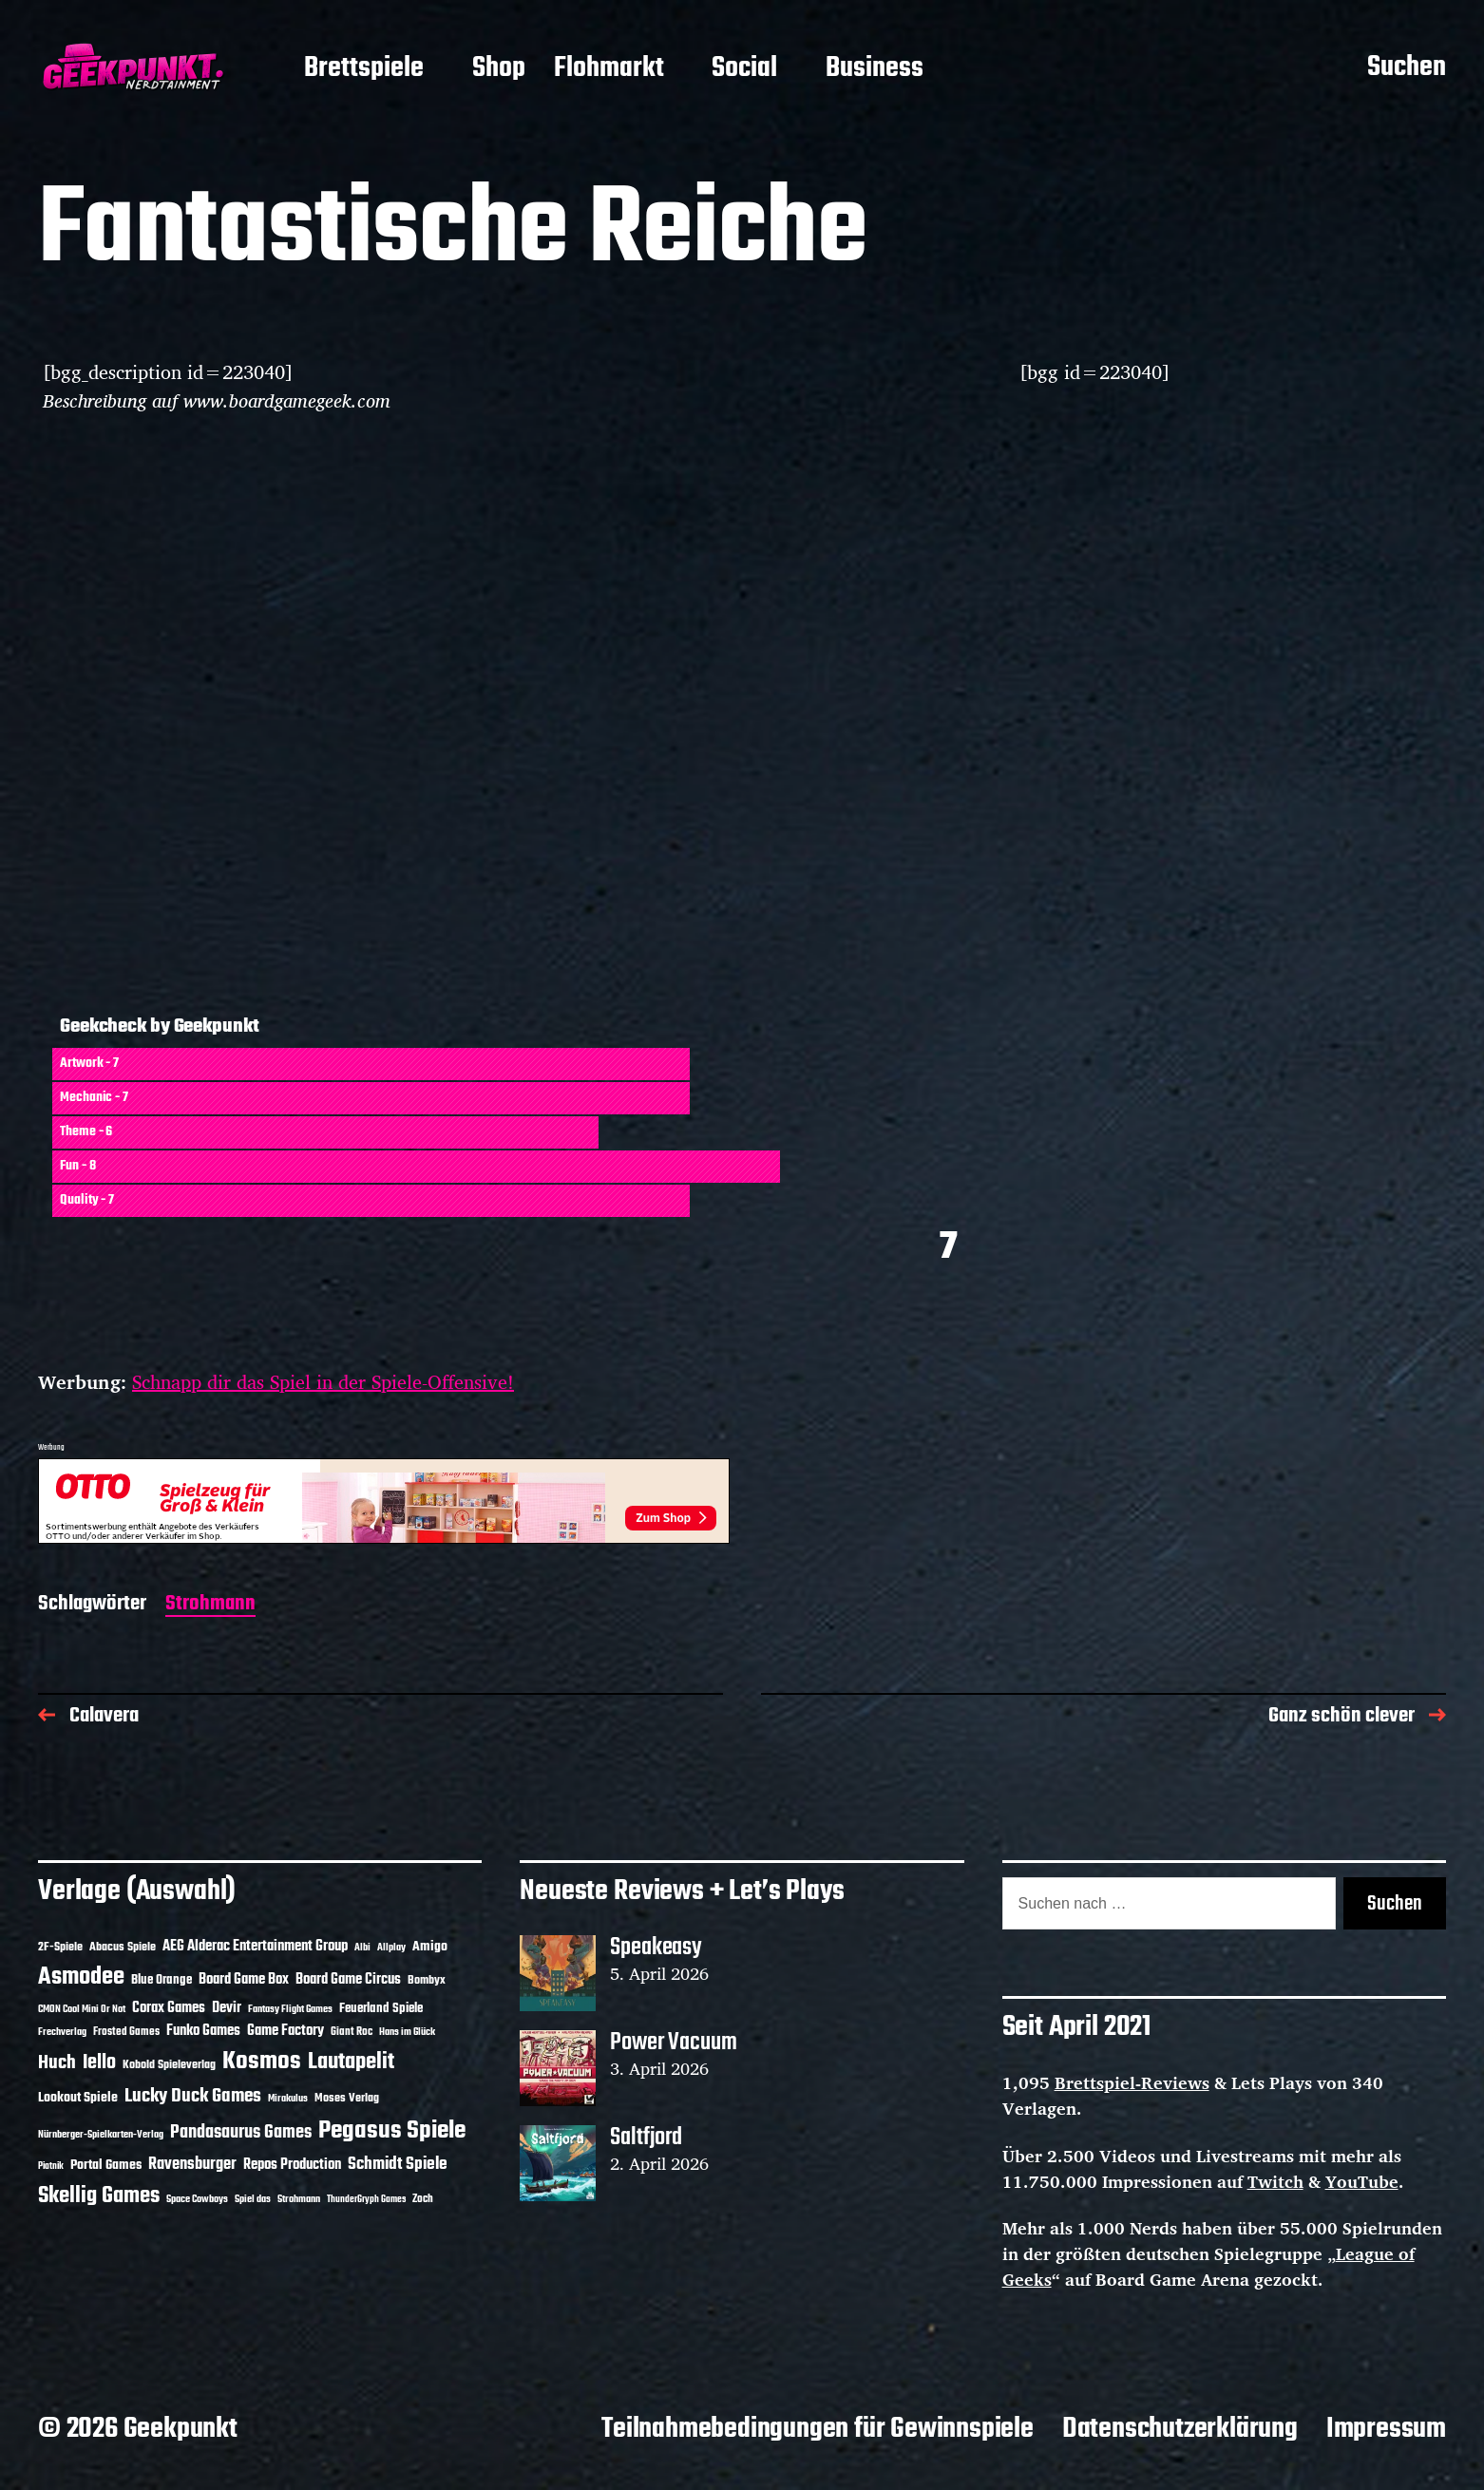  What do you see at coordinates (261, 2062) in the screenshot?
I see `Kosmos [Kosmos (71 Einträge)]` at bounding box center [261, 2062].